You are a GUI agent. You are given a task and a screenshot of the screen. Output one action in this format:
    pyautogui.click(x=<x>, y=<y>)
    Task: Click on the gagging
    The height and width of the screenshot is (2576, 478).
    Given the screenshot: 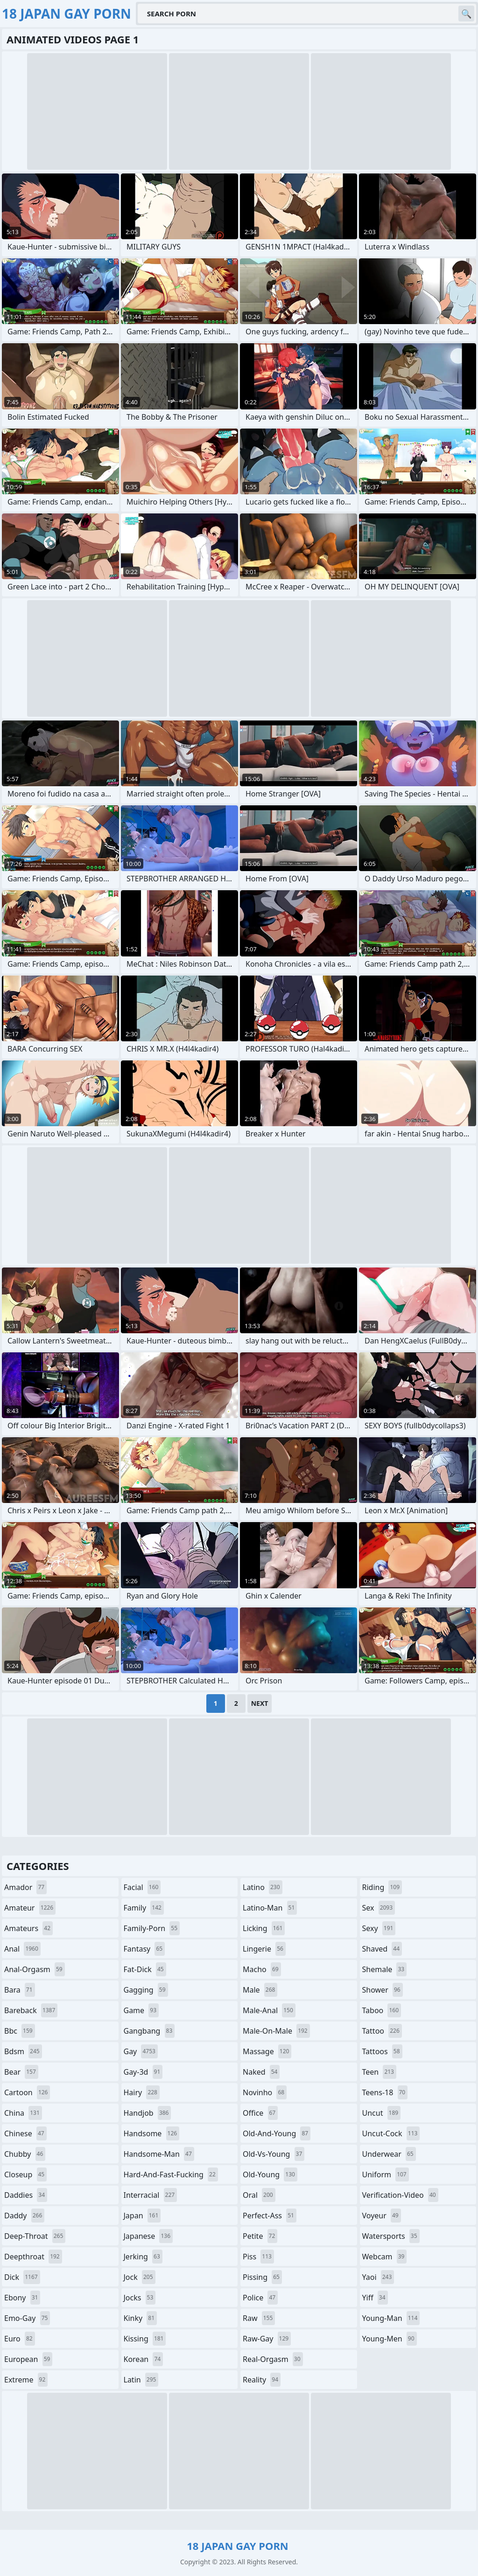 What is the action you would take?
    pyautogui.click(x=146, y=1990)
    